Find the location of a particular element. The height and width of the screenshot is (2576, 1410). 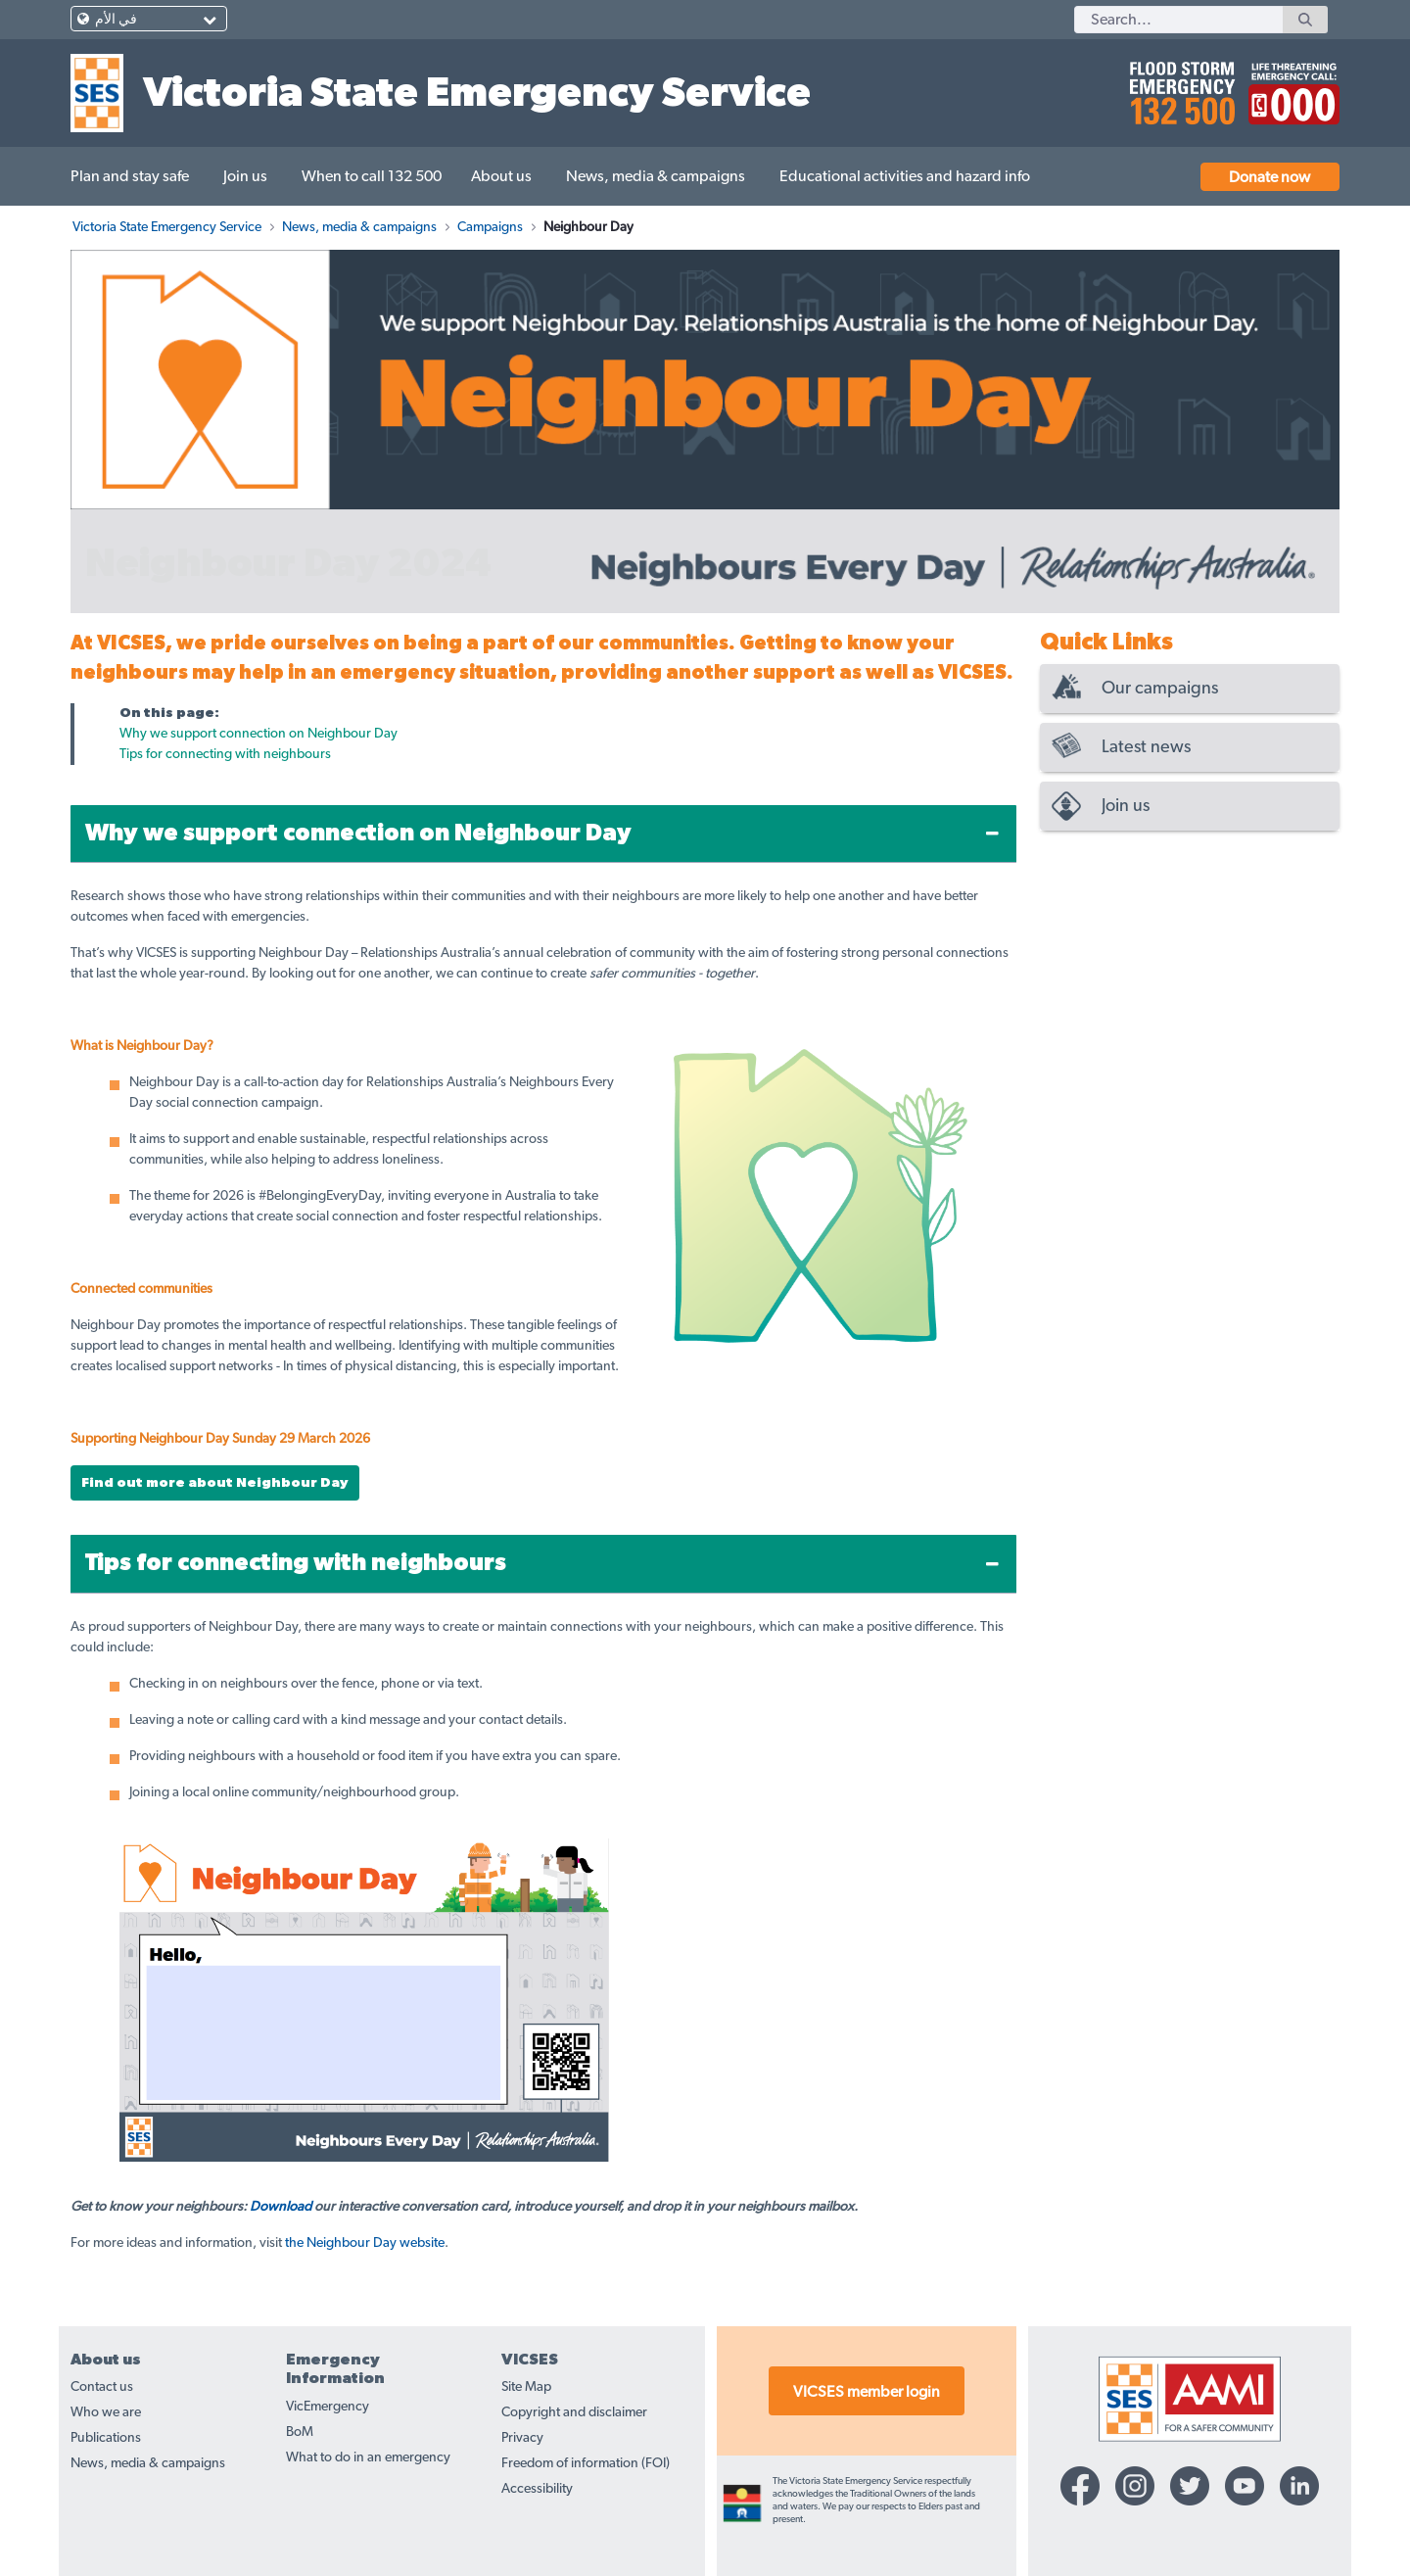

VicEmergency is located at coordinates (327, 2406).